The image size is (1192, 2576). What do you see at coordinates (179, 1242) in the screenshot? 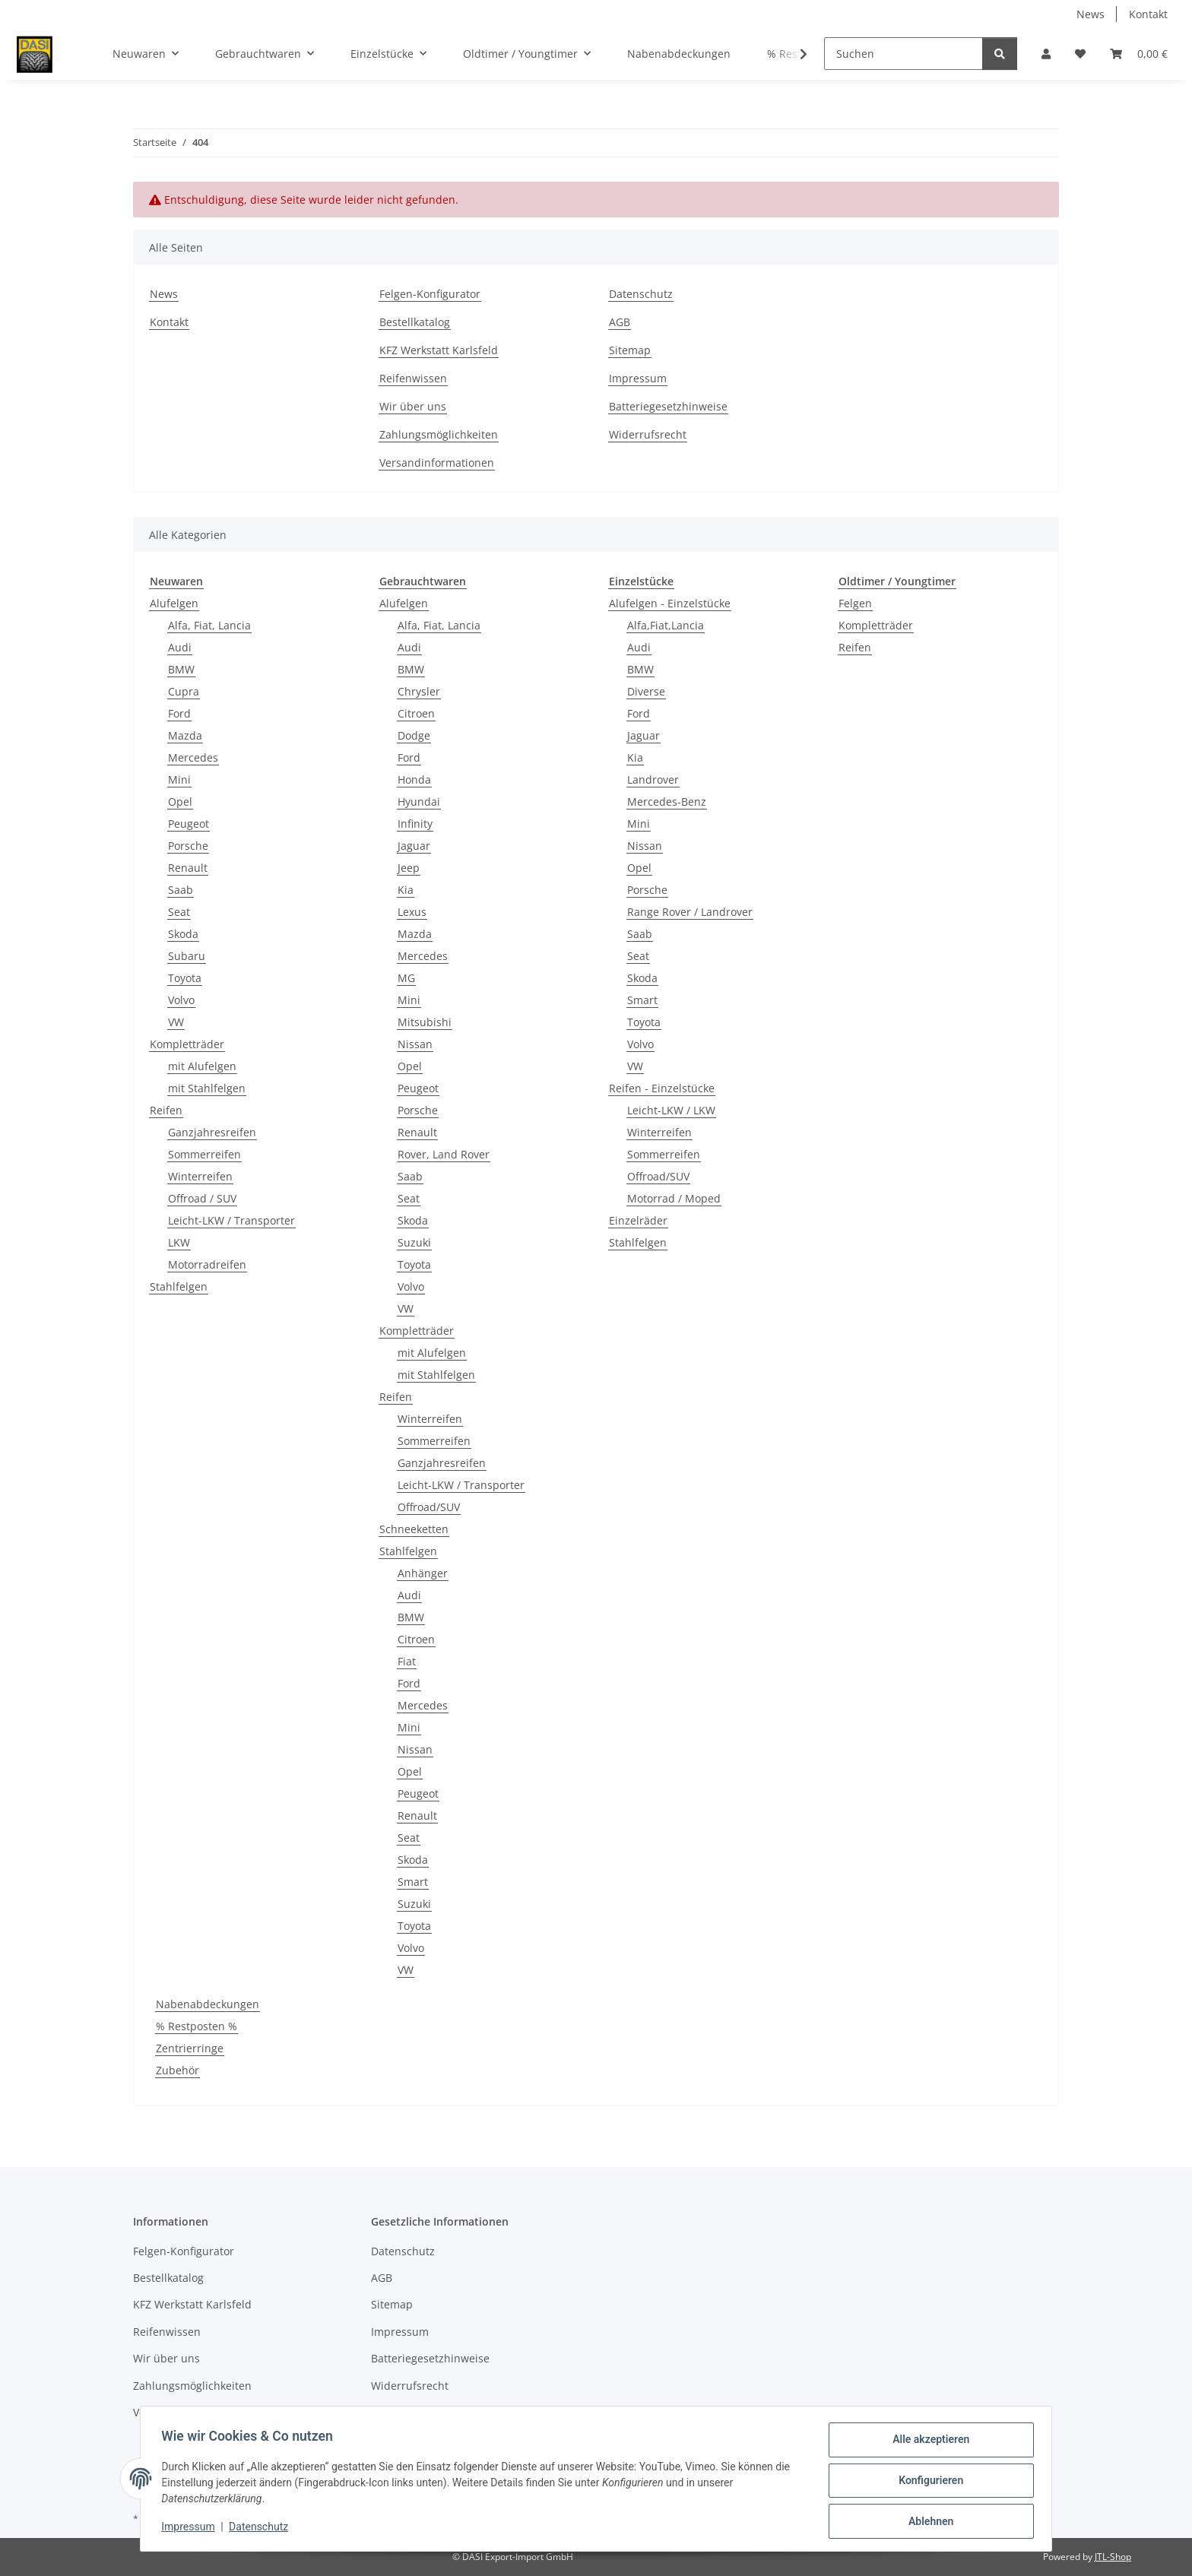
I see `LKW` at bounding box center [179, 1242].